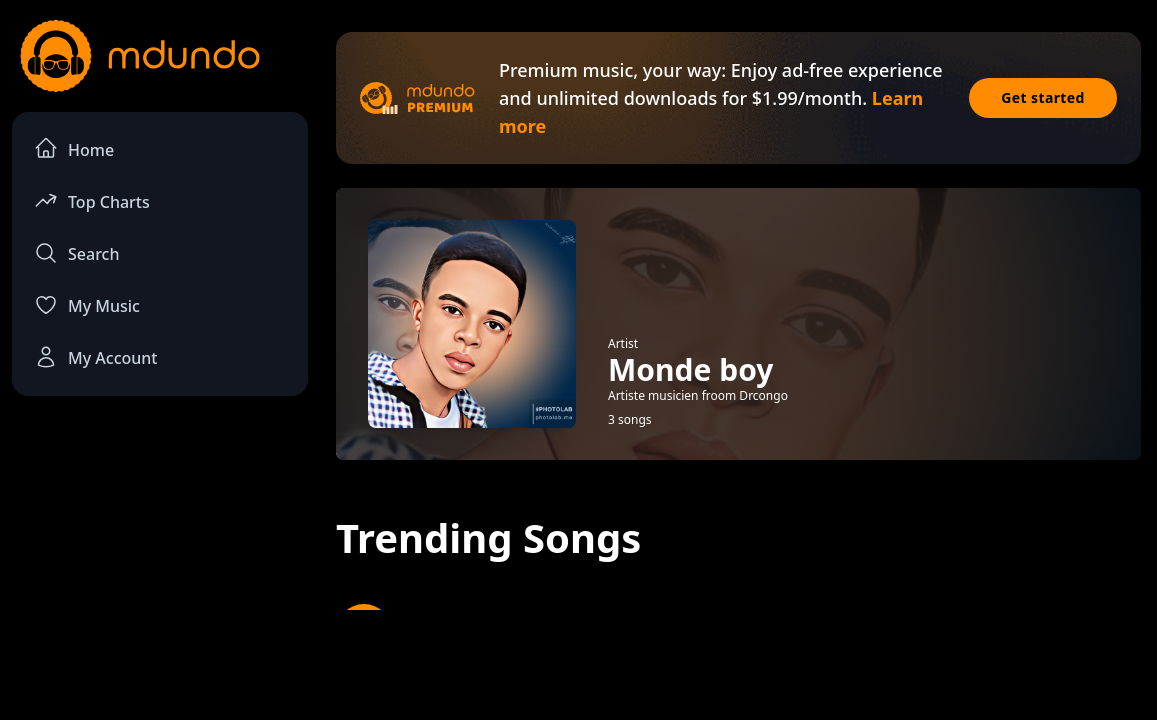 Image resolution: width=1157 pixels, height=720 pixels. What do you see at coordinates (1043, 97) in the screenshot?
I see `Get started` at bounding box center [1043, 97].